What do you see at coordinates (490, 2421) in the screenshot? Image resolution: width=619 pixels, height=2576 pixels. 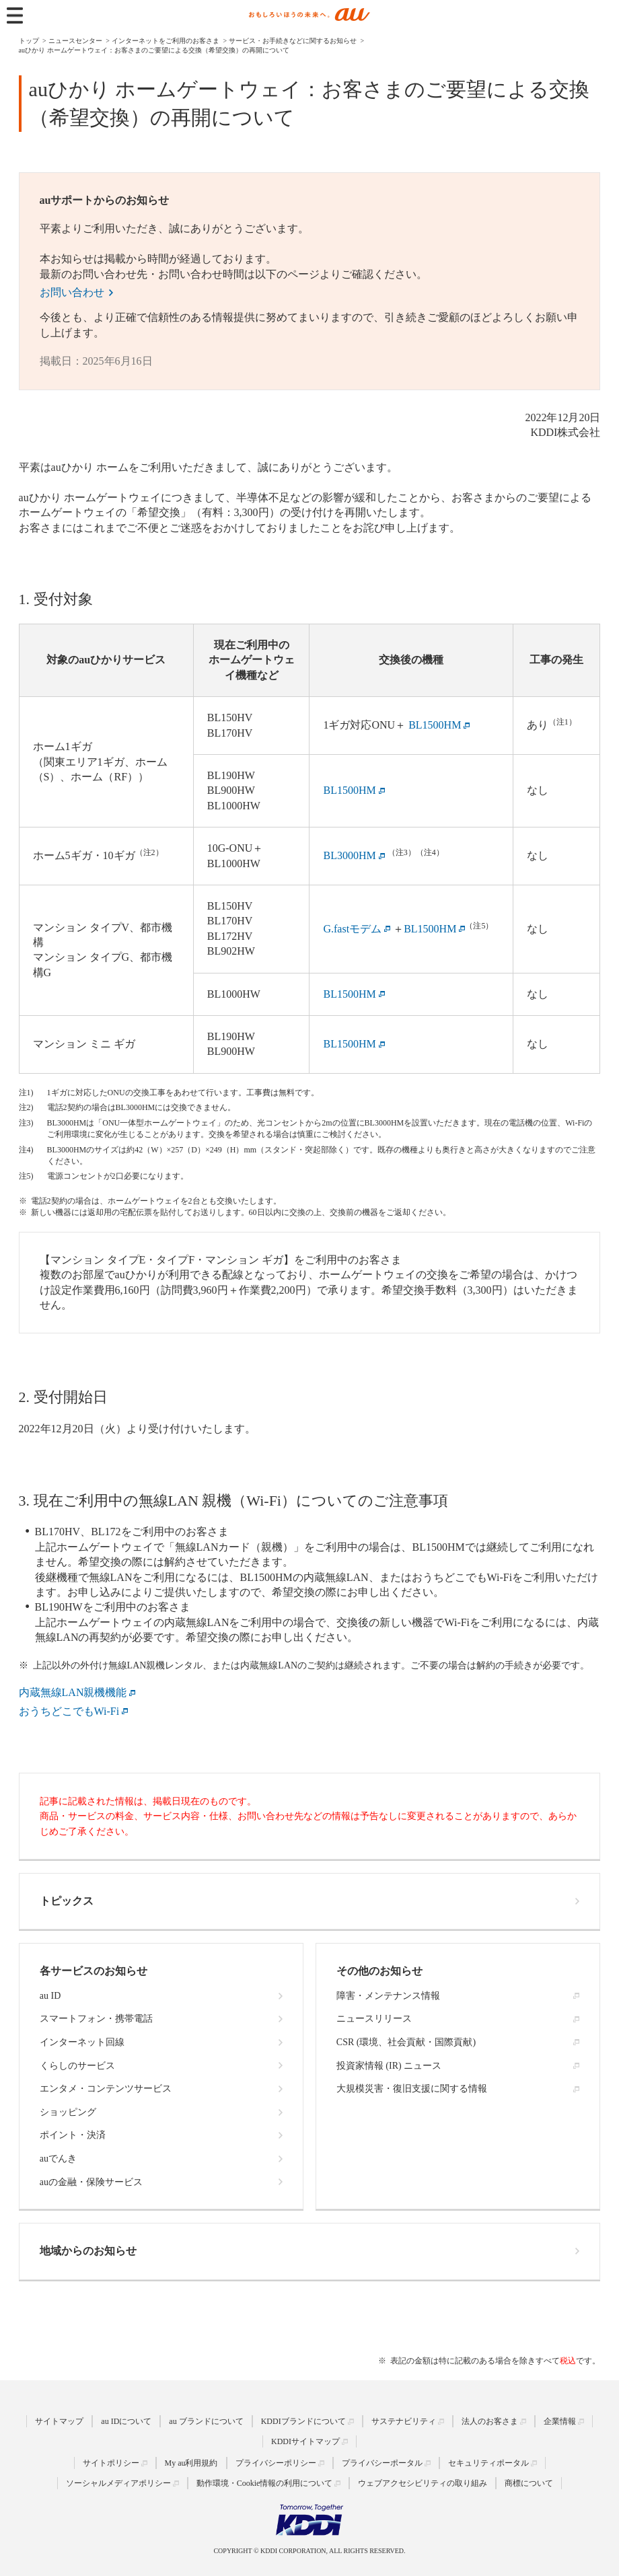 I see `法人のお客さま` at bounding box center [490, 2421].